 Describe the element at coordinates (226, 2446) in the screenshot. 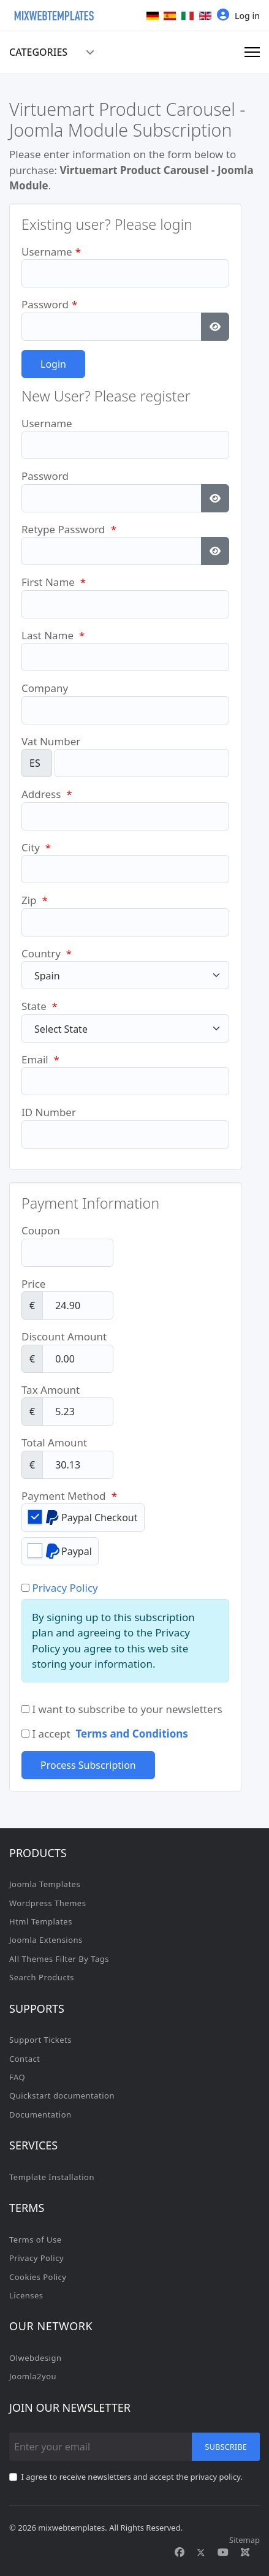

I see `Subscribe` at that location.